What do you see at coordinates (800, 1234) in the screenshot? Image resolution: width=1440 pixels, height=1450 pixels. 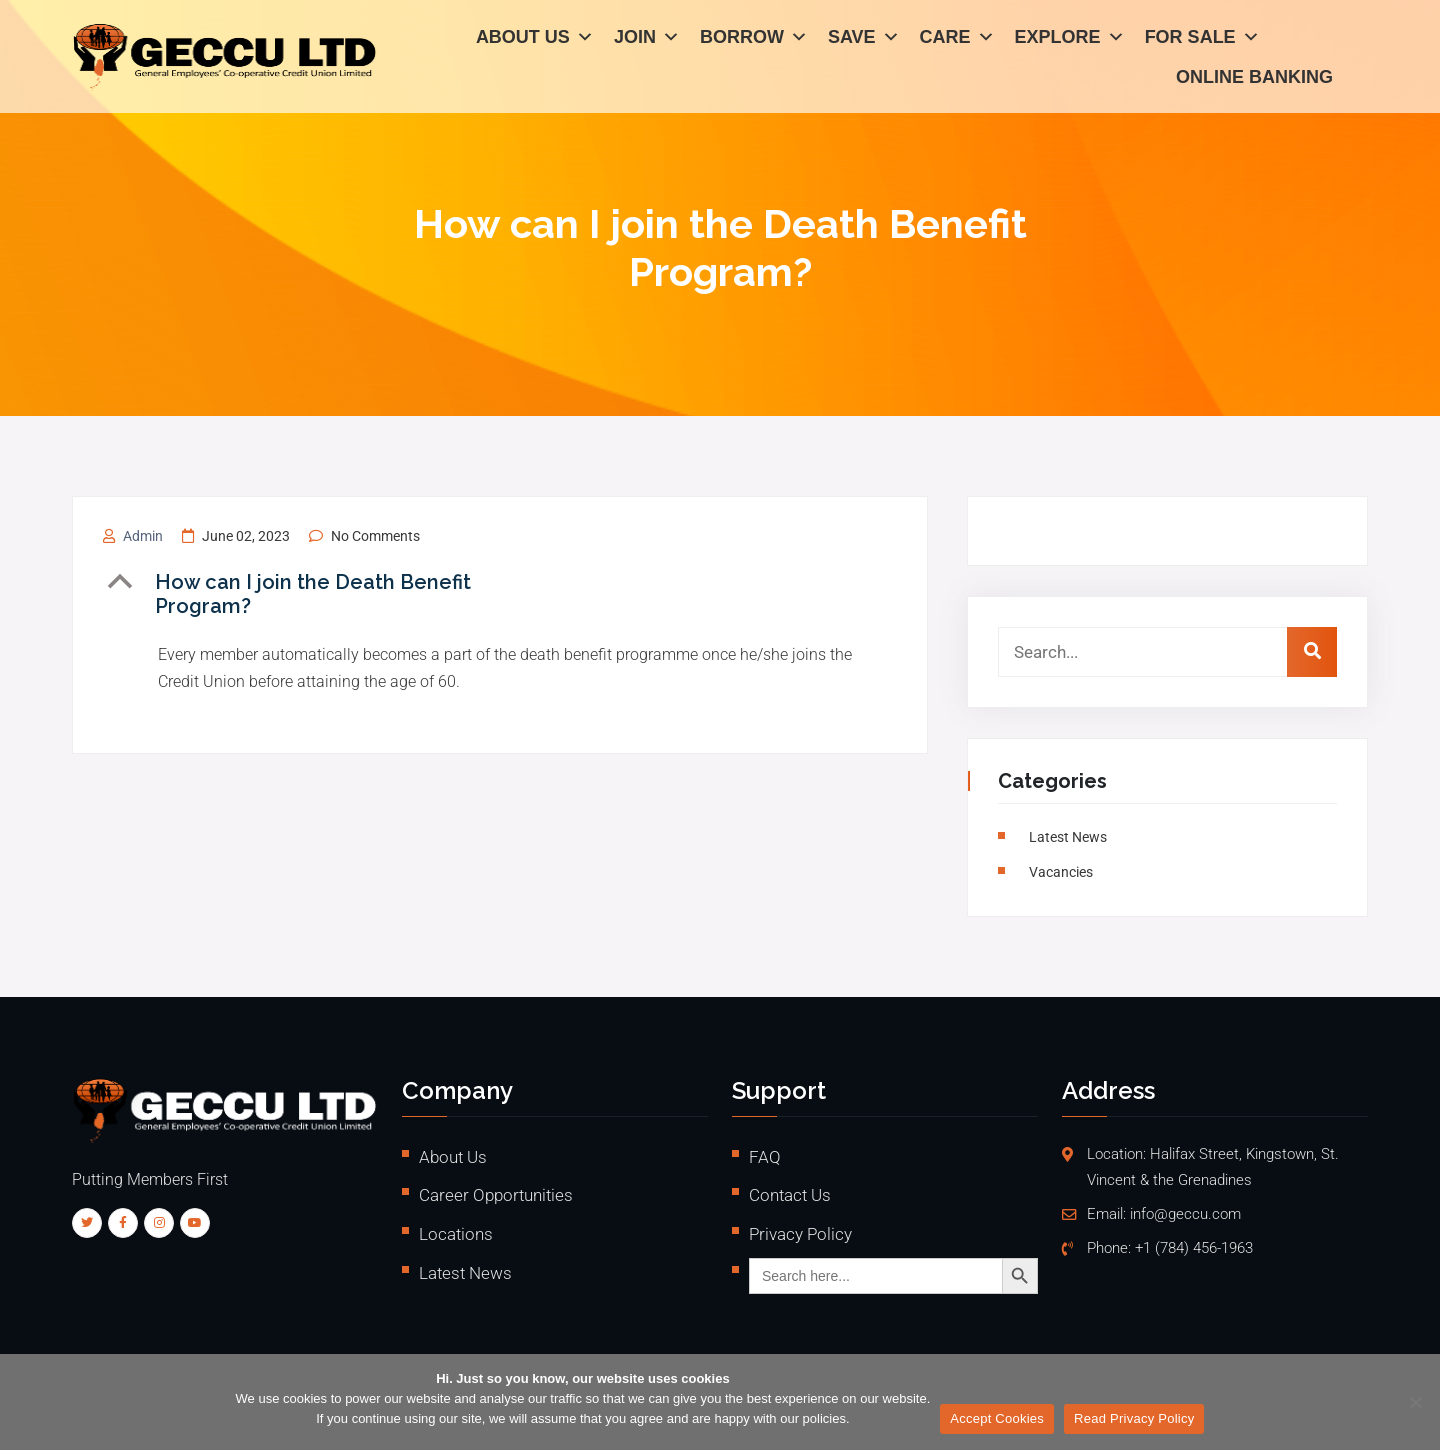 I see `Privacy Policy` at bounding box center [800, 1234].